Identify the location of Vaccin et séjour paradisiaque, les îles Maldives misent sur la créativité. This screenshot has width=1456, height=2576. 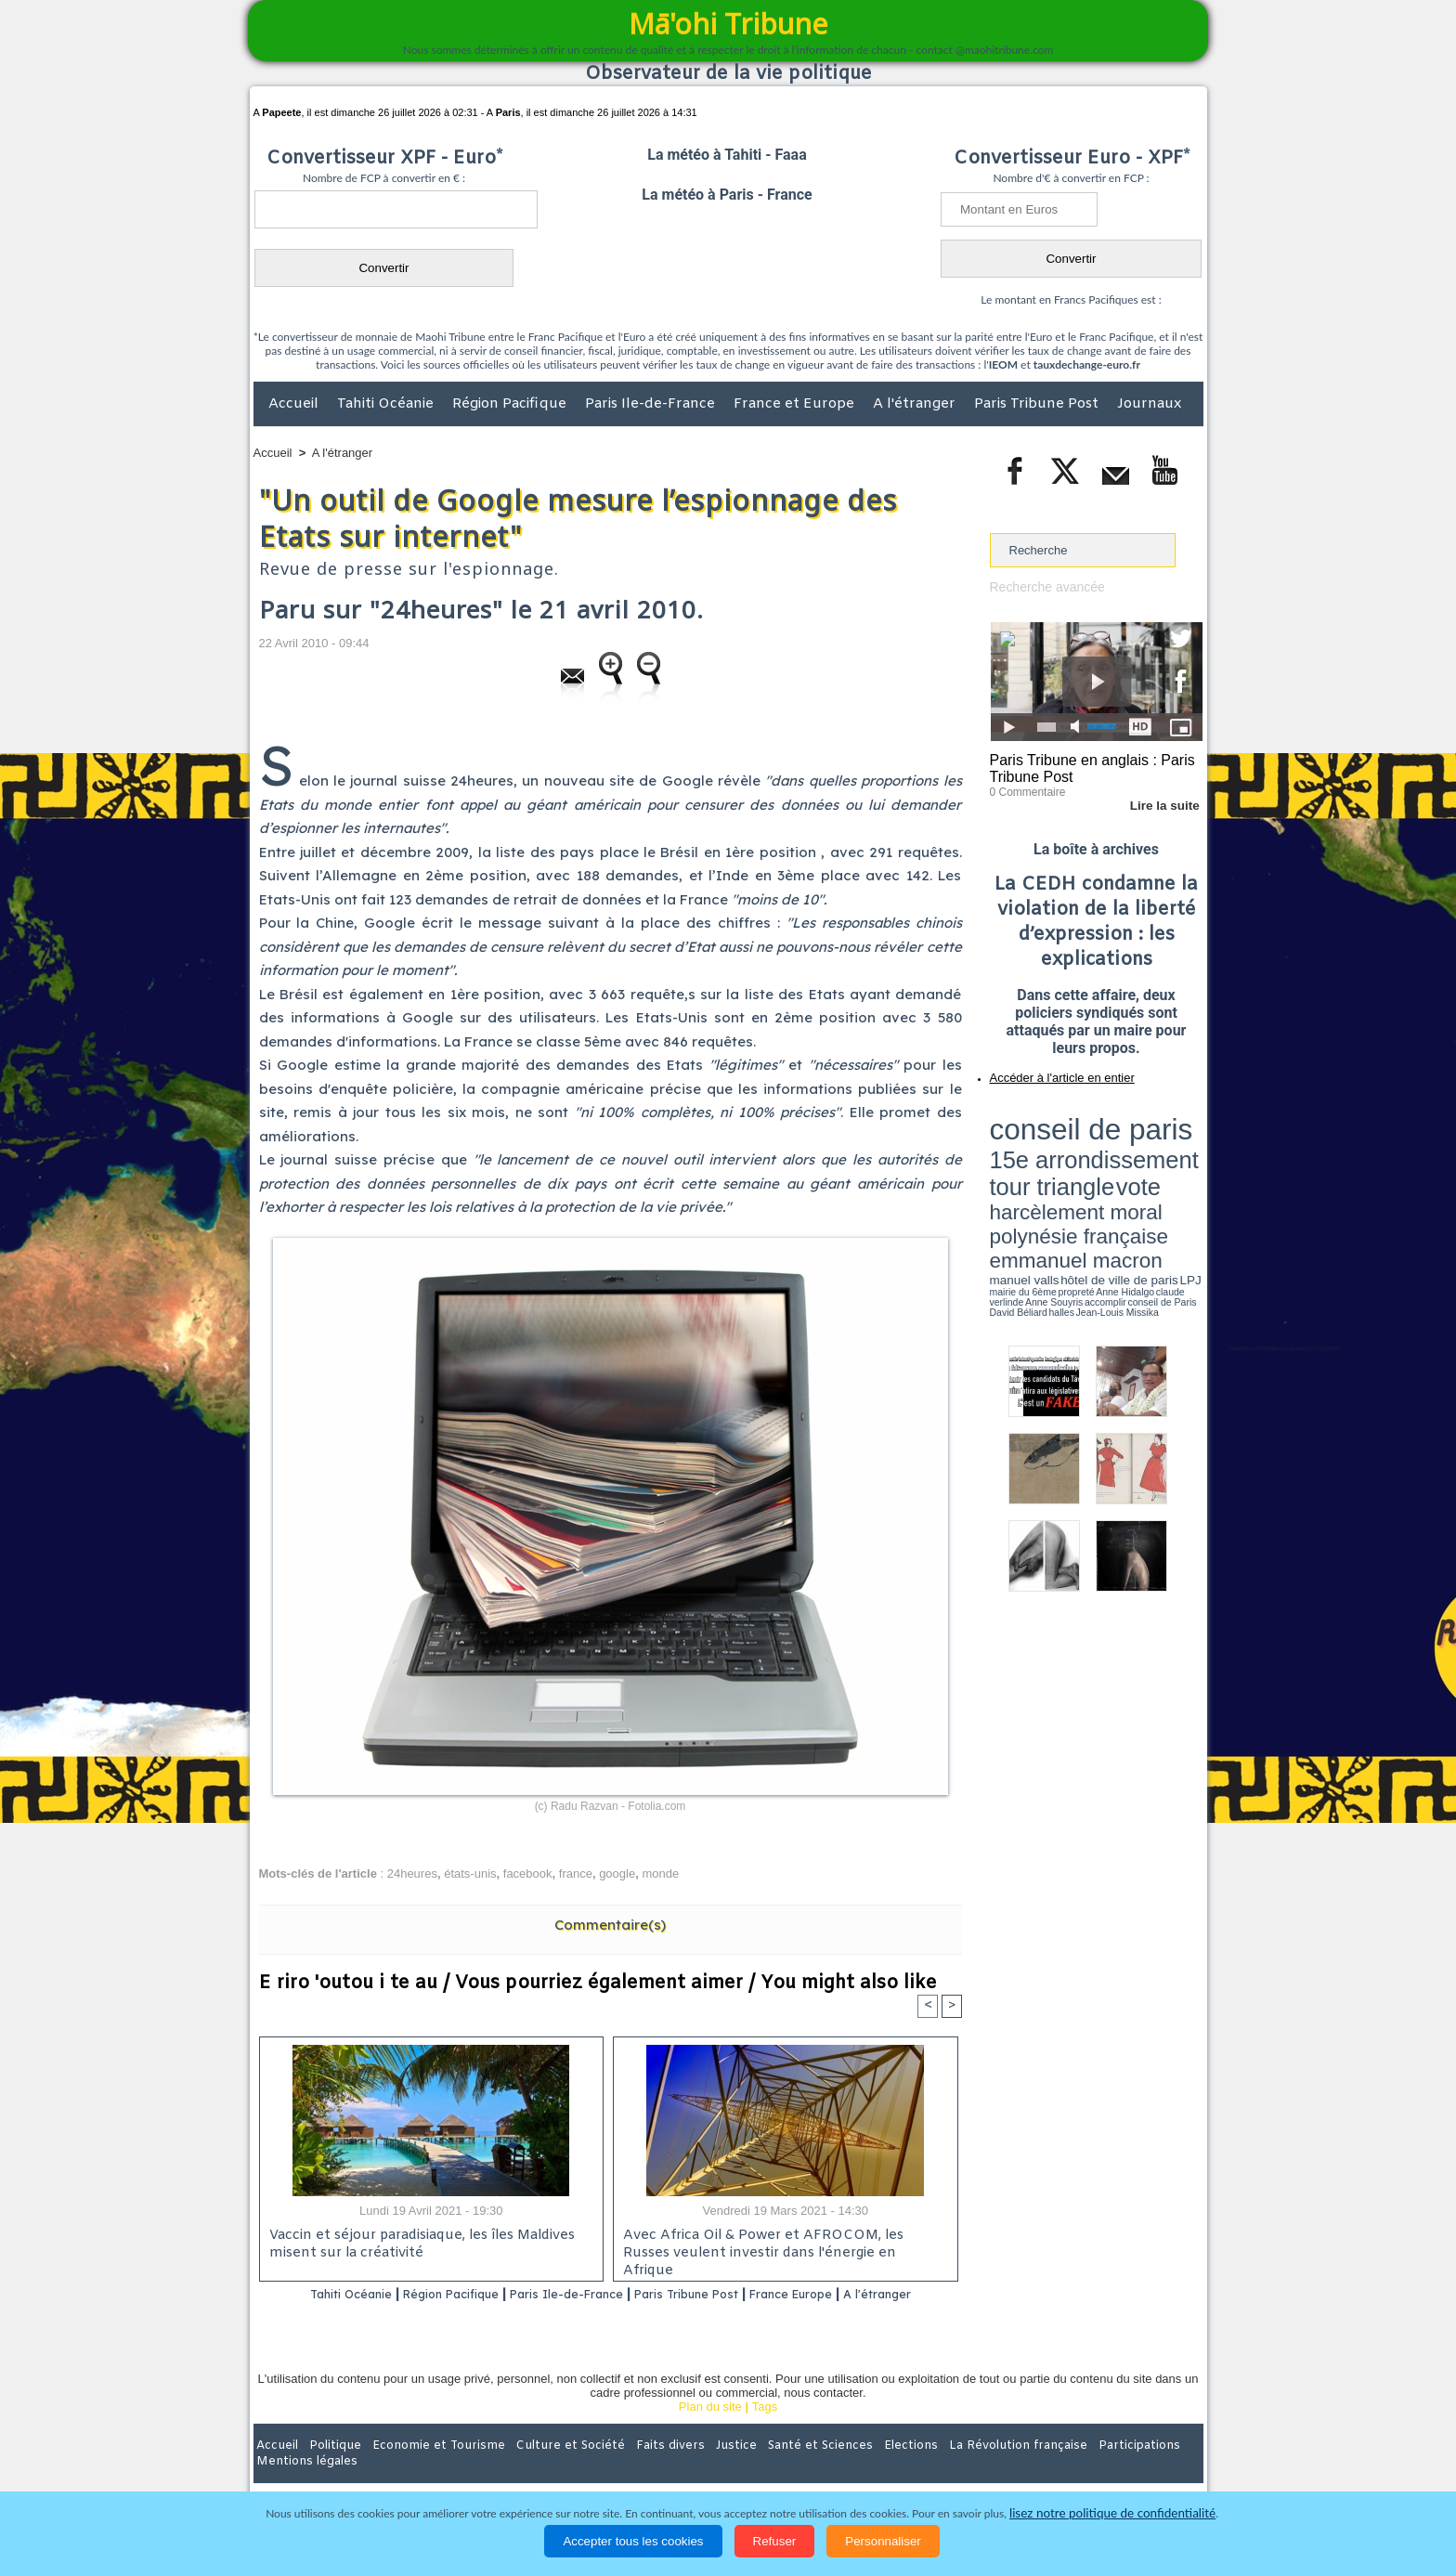
(417, 2246).